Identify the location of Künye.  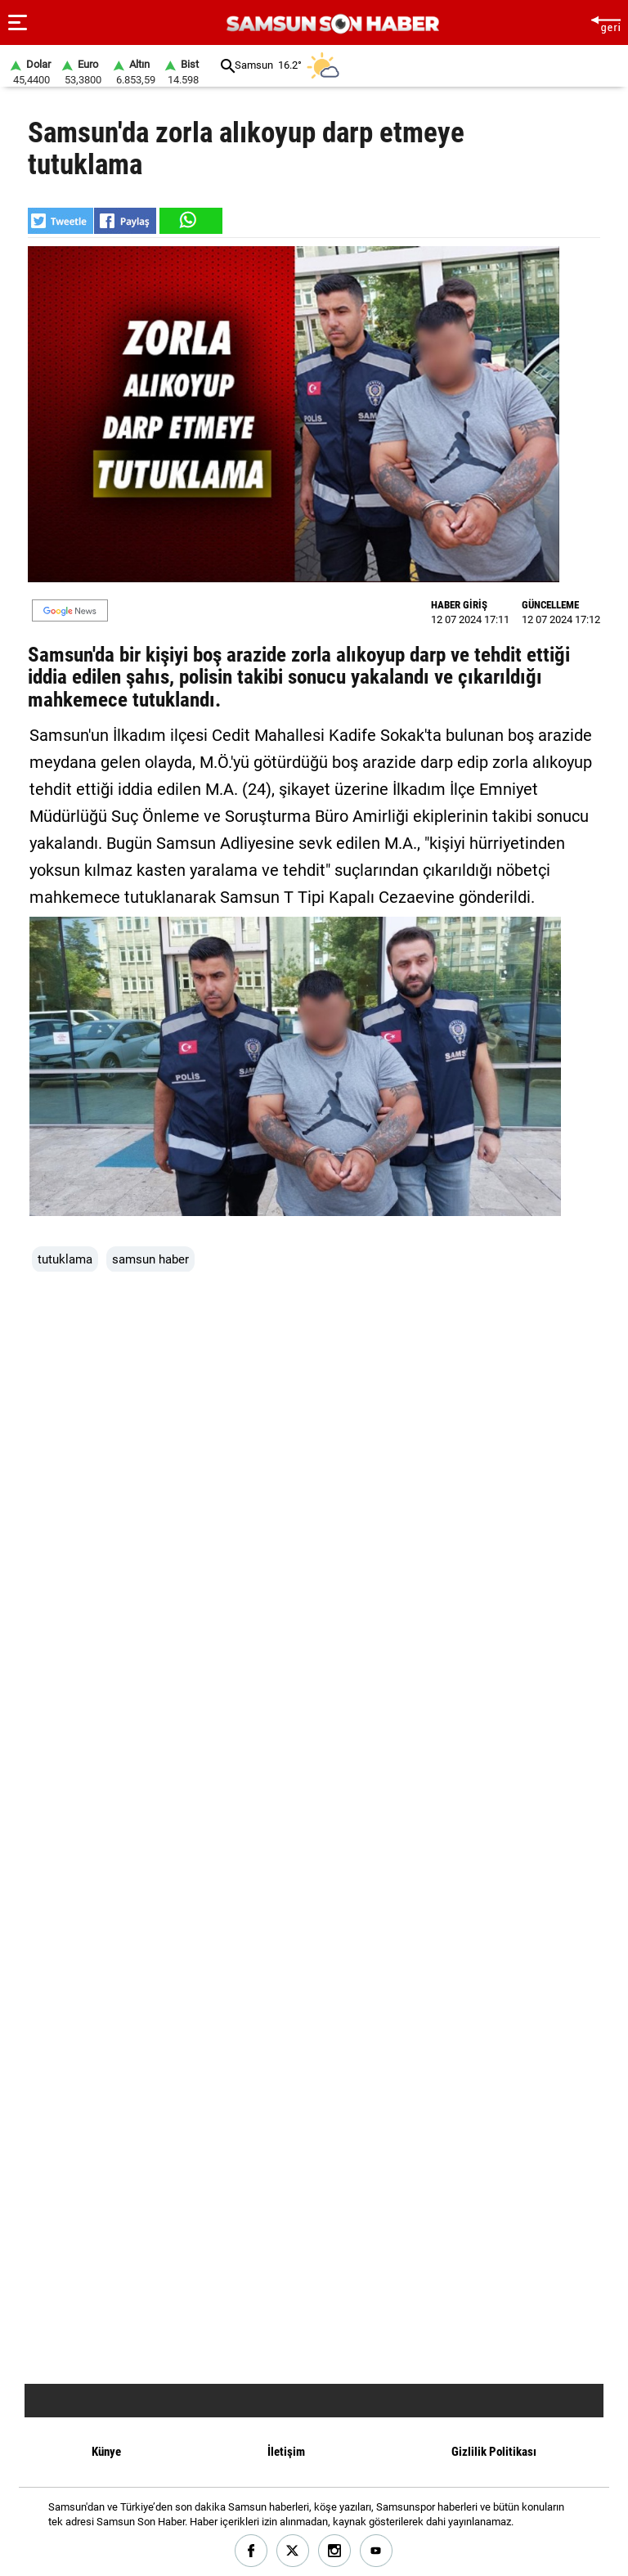
(106, 2451).